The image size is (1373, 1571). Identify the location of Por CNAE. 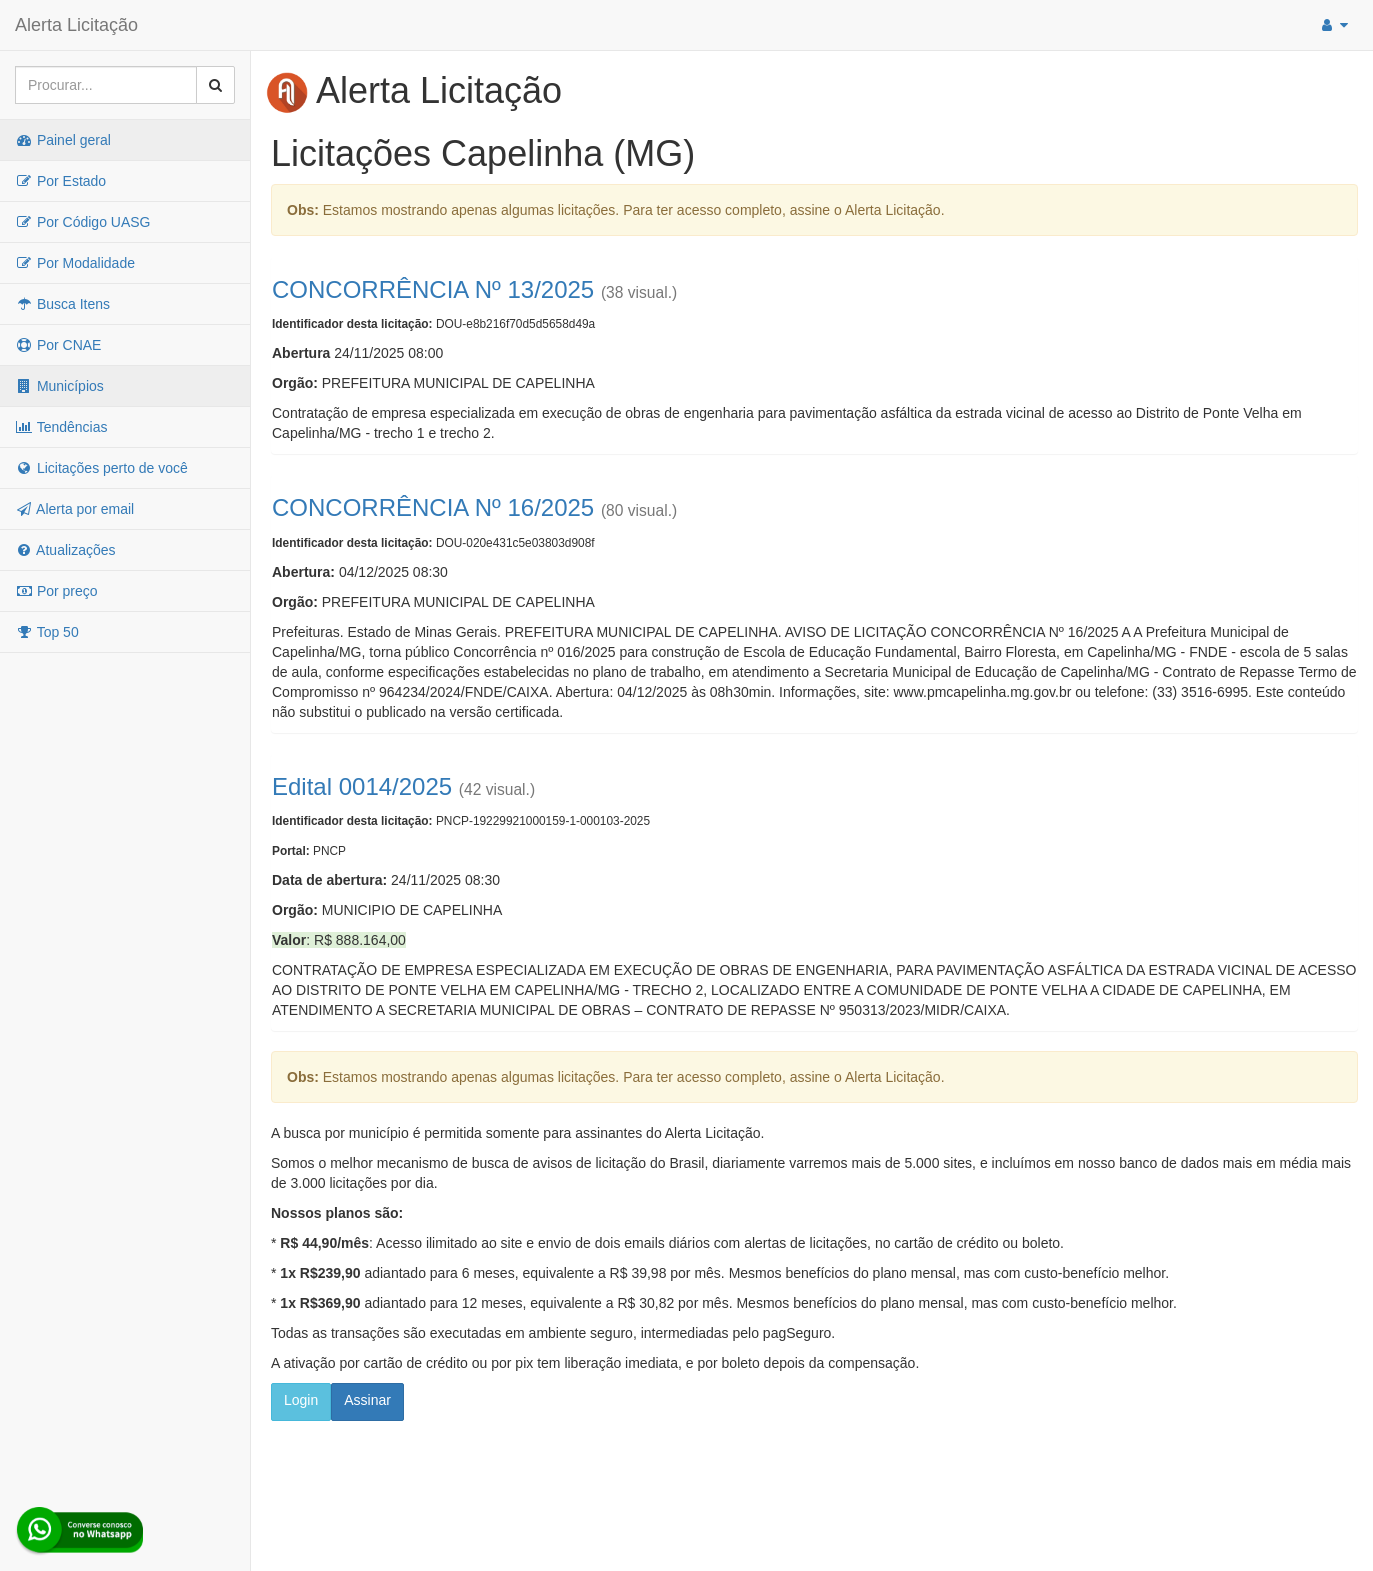
(58, 345).